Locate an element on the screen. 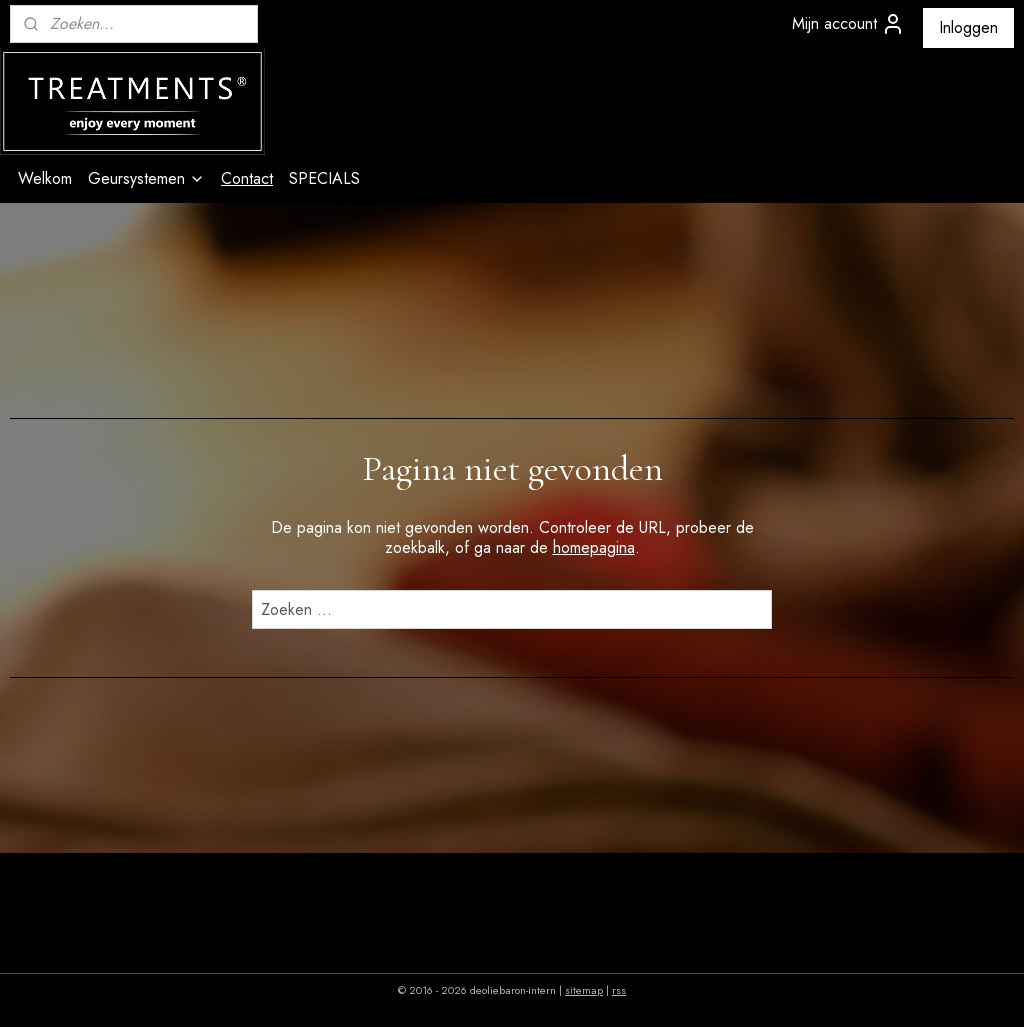 The width and height of the screenshot is (1024, 1027). rss is located at coordinates (619, 990).